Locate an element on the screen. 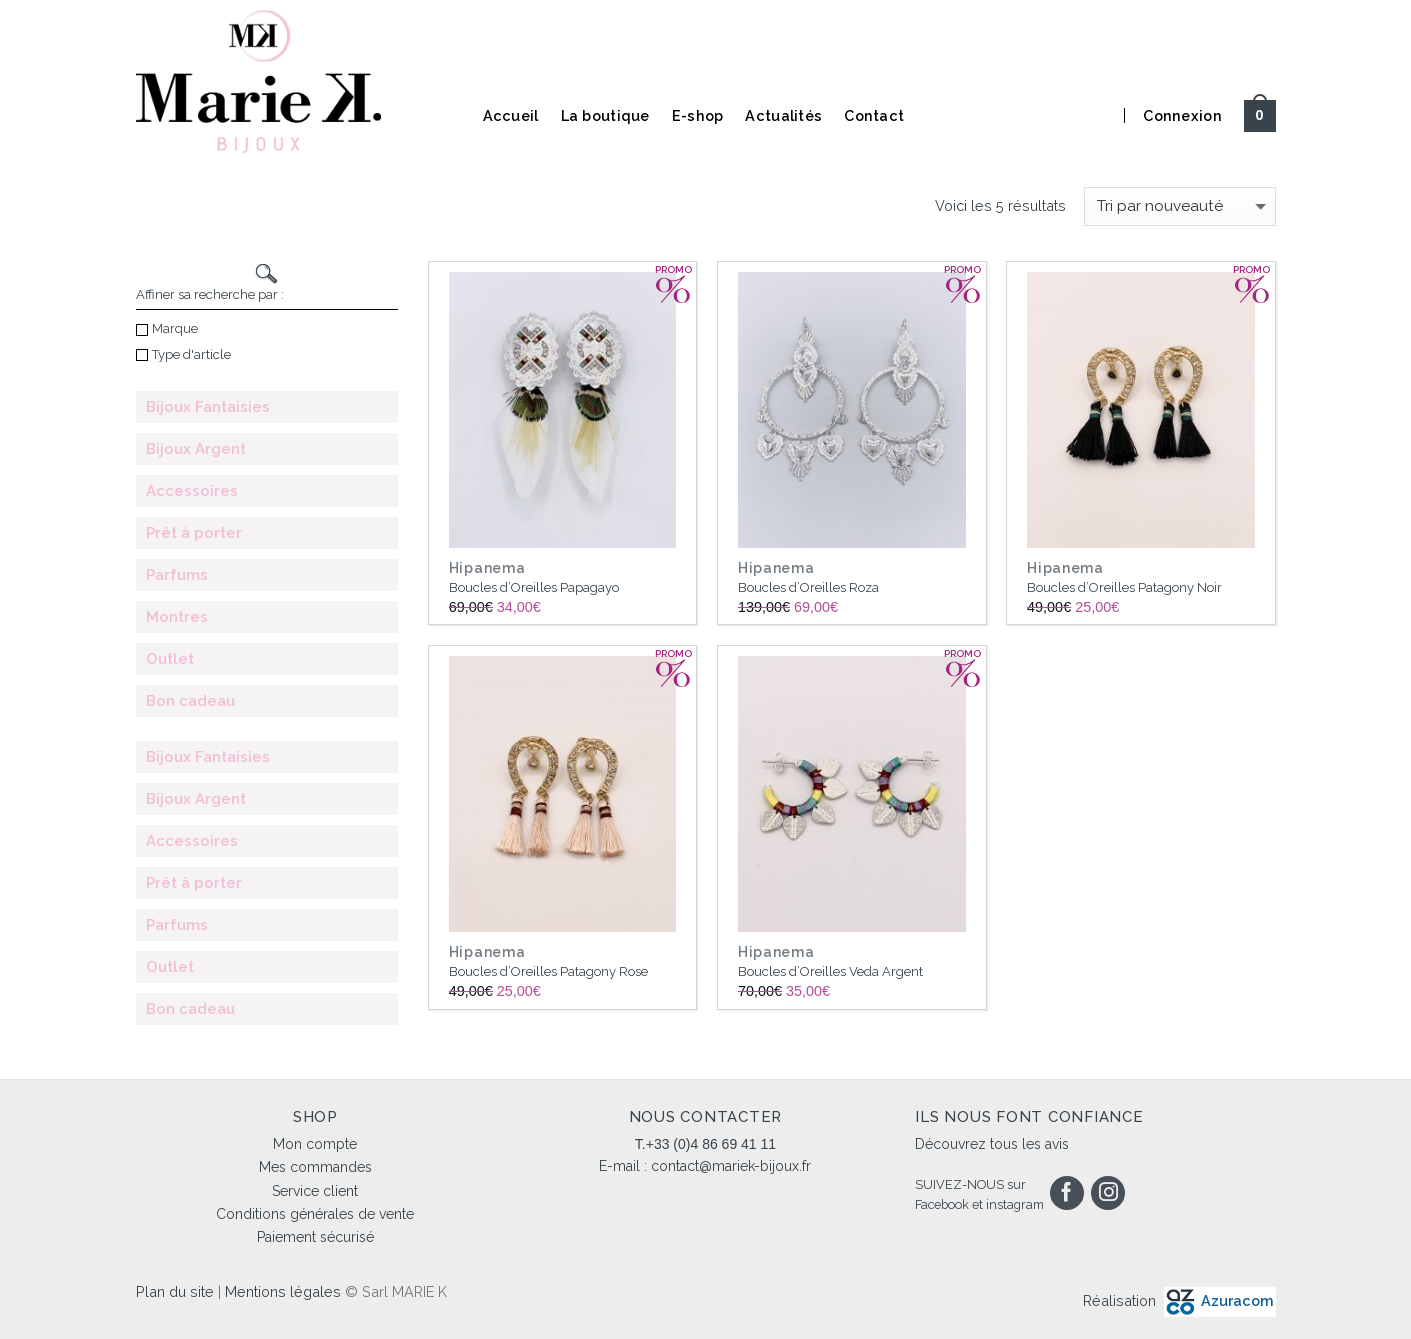 Image resolution: width=1411 pixels, height=1339 pixels. Boucles d’Oreilles Veda Argent is located at coordinates (830, 971).